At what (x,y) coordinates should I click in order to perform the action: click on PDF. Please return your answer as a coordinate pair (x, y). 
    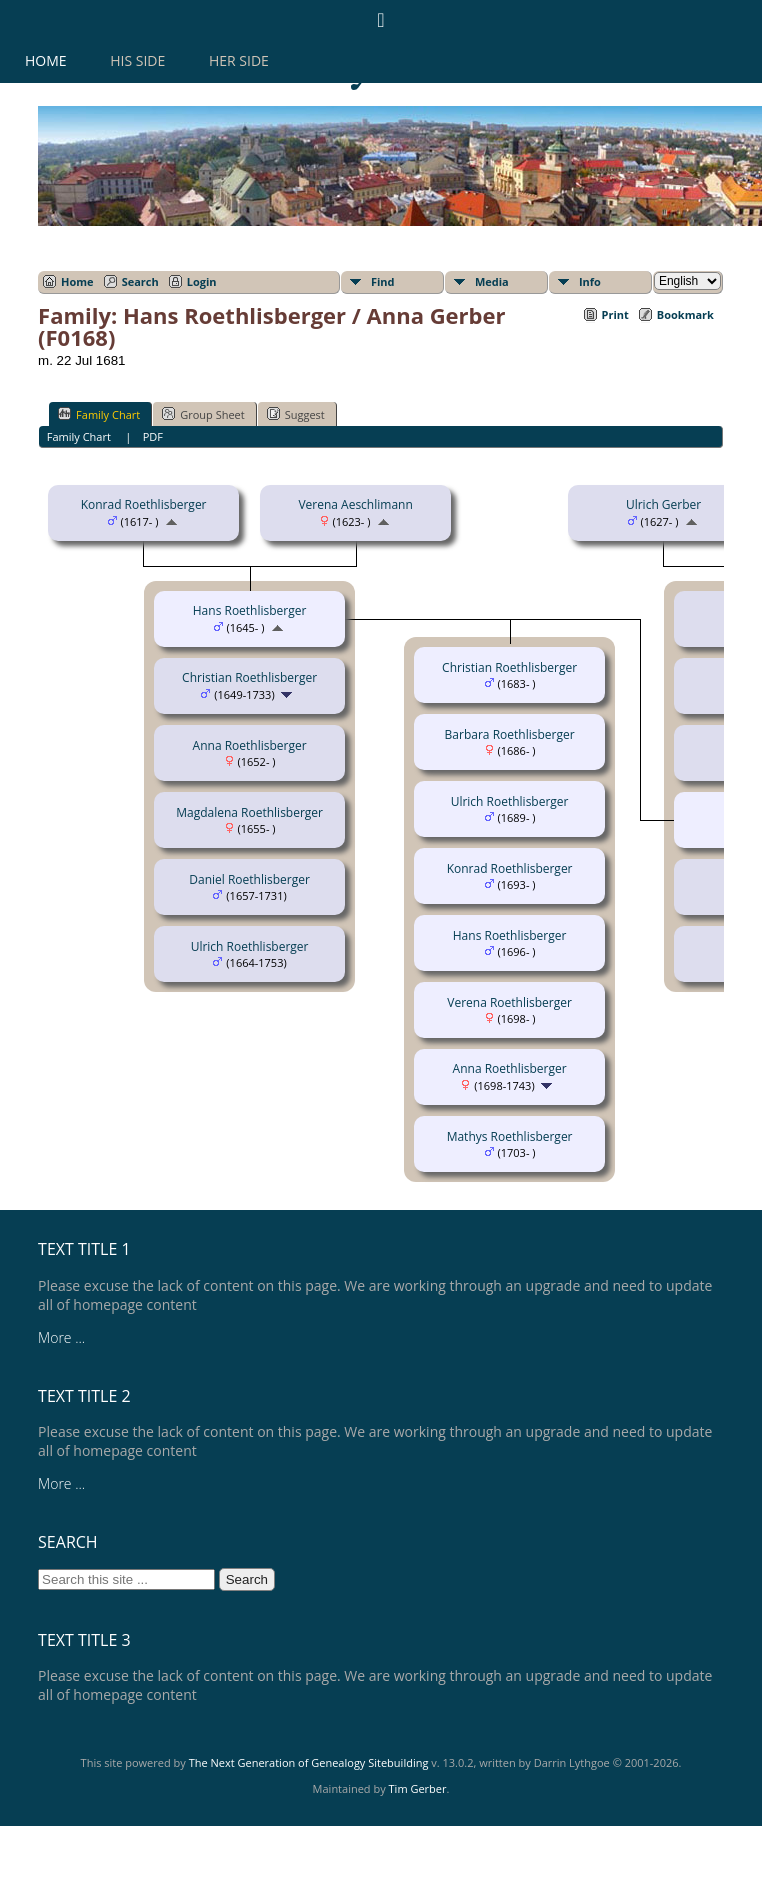
    Looking at the image, I should click on (153, 436).